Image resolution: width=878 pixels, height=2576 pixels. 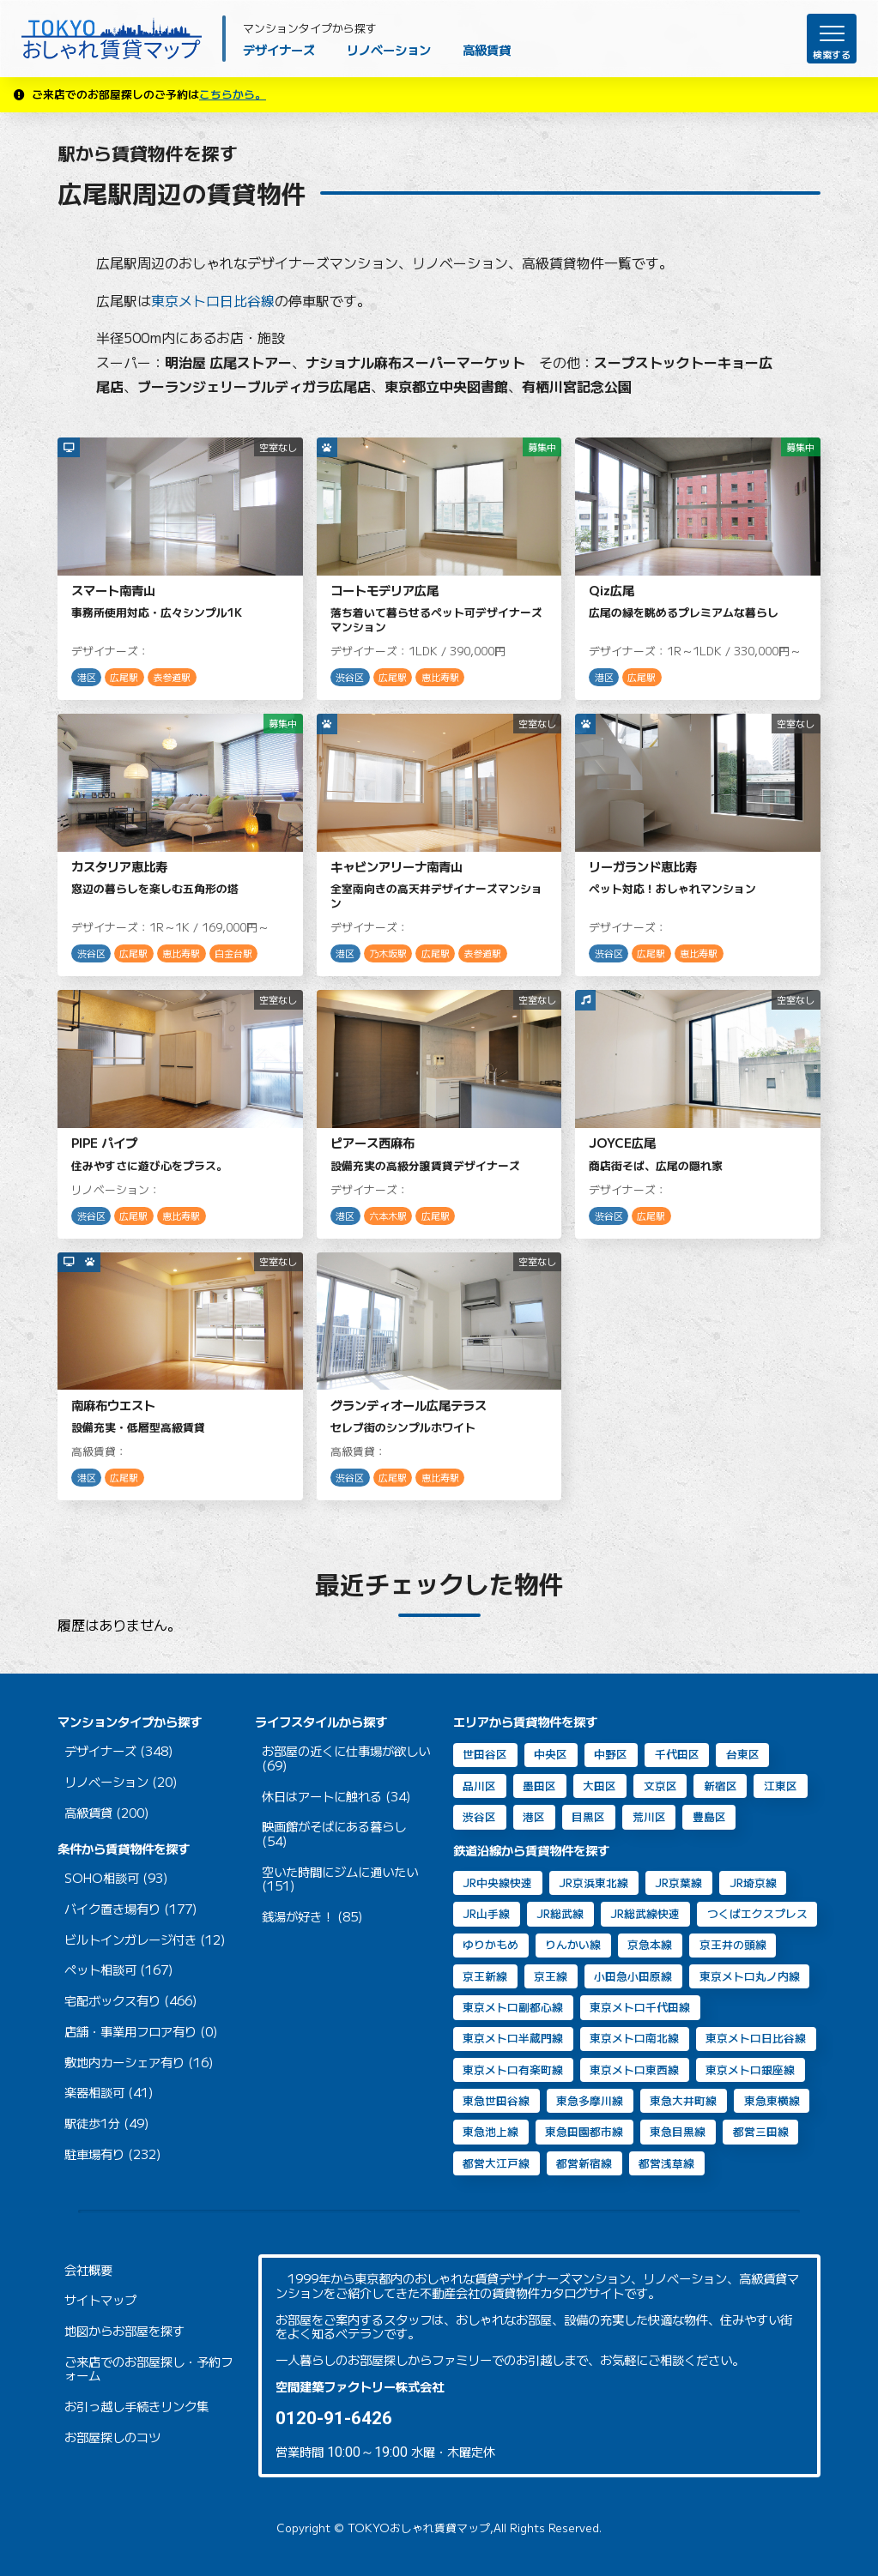 I want to click on リノベーション (20), so click(x=121, y=1782).